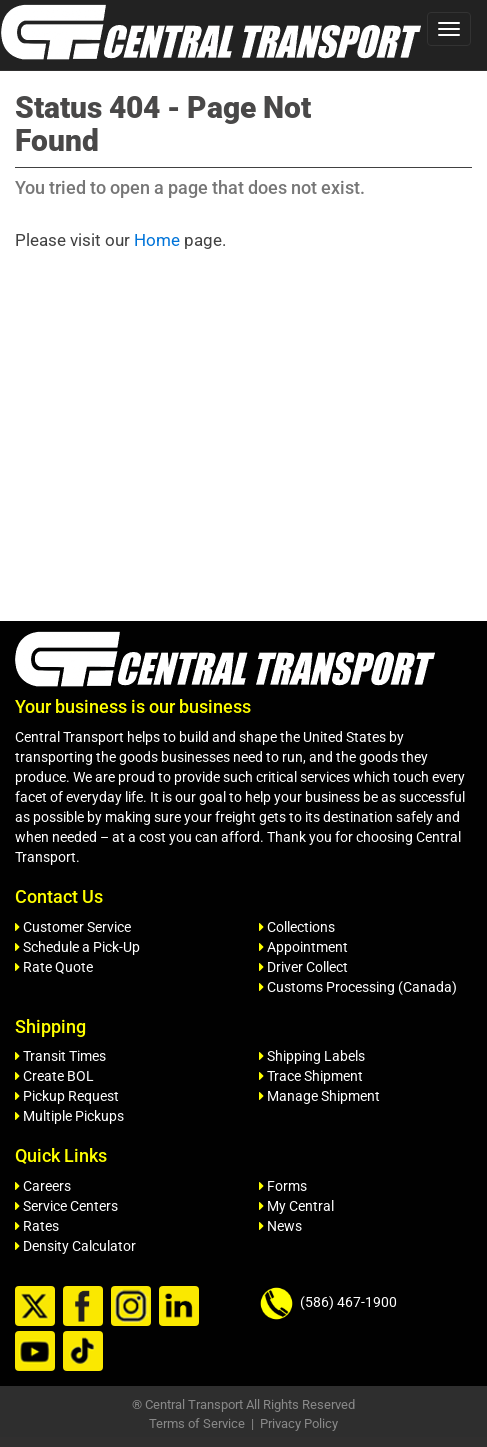 The height and width of the screenshot is (1447, 487). Describe the element at coordinates (303, 947) in the screenshot. I see `Appointment` at that location.